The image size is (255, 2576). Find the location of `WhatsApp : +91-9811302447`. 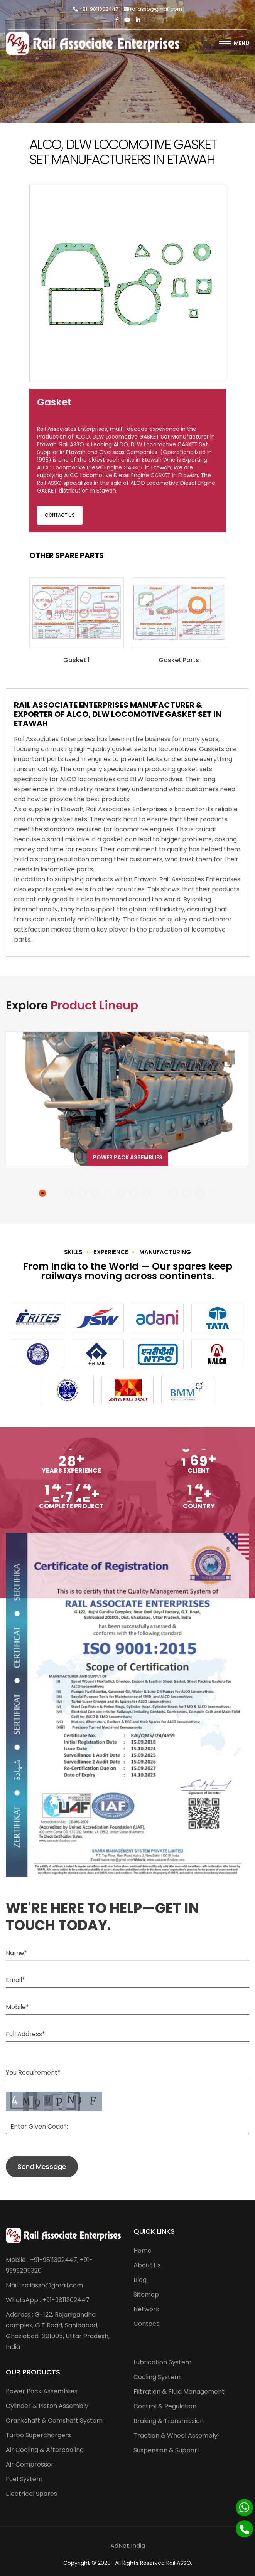

WhatsApp : +91-9811302447 is located at coordinates (48, 2299).